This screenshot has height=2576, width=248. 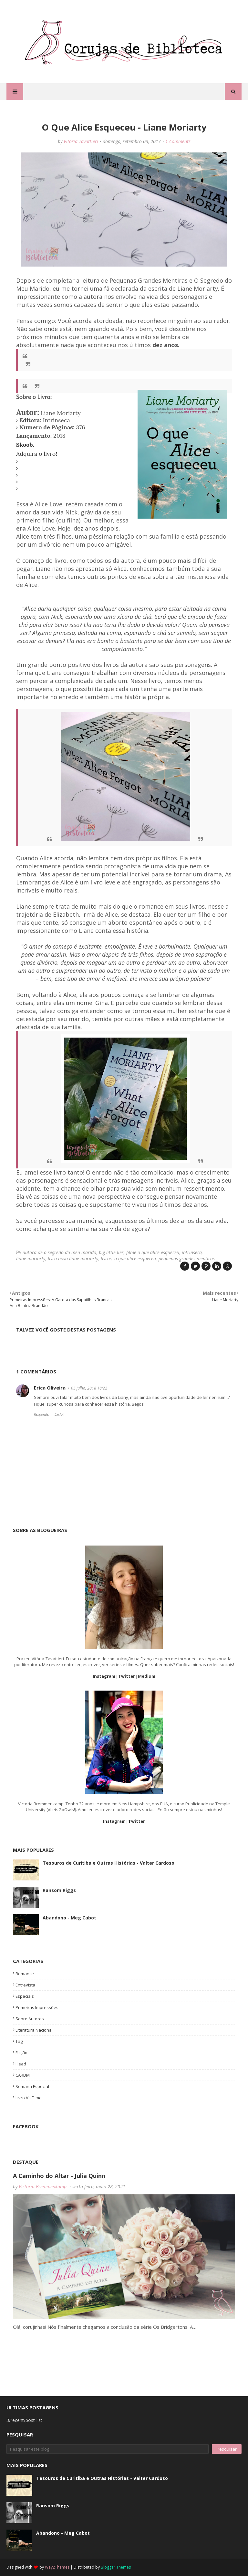 What do you see at coordinates (19, 2041) in the screenshot?
I see `tag` at bounding box center [19, 2041].